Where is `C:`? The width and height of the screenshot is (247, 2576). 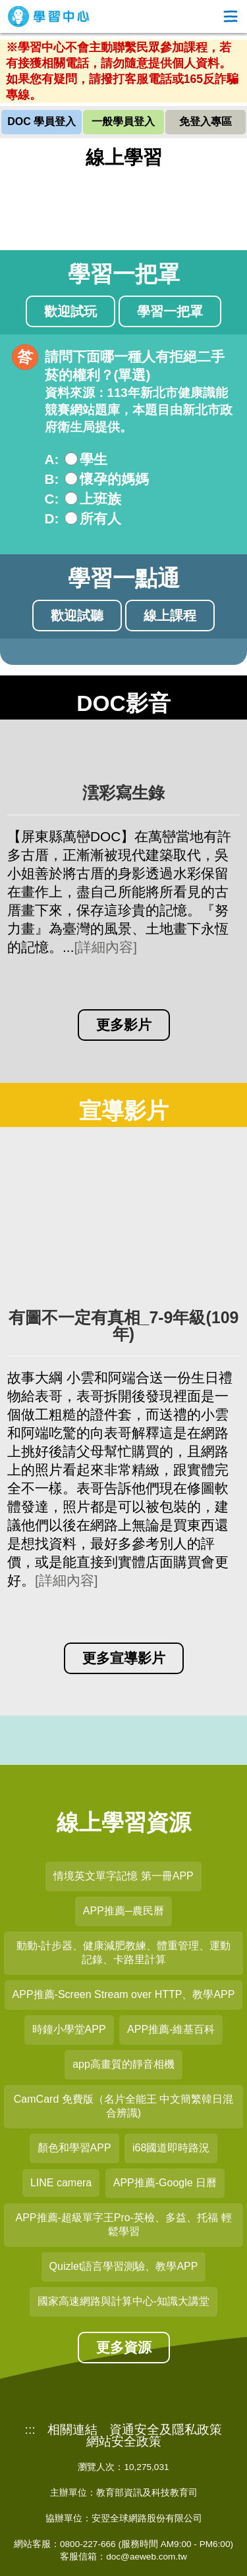 C: is located at coordinates (52, 498).